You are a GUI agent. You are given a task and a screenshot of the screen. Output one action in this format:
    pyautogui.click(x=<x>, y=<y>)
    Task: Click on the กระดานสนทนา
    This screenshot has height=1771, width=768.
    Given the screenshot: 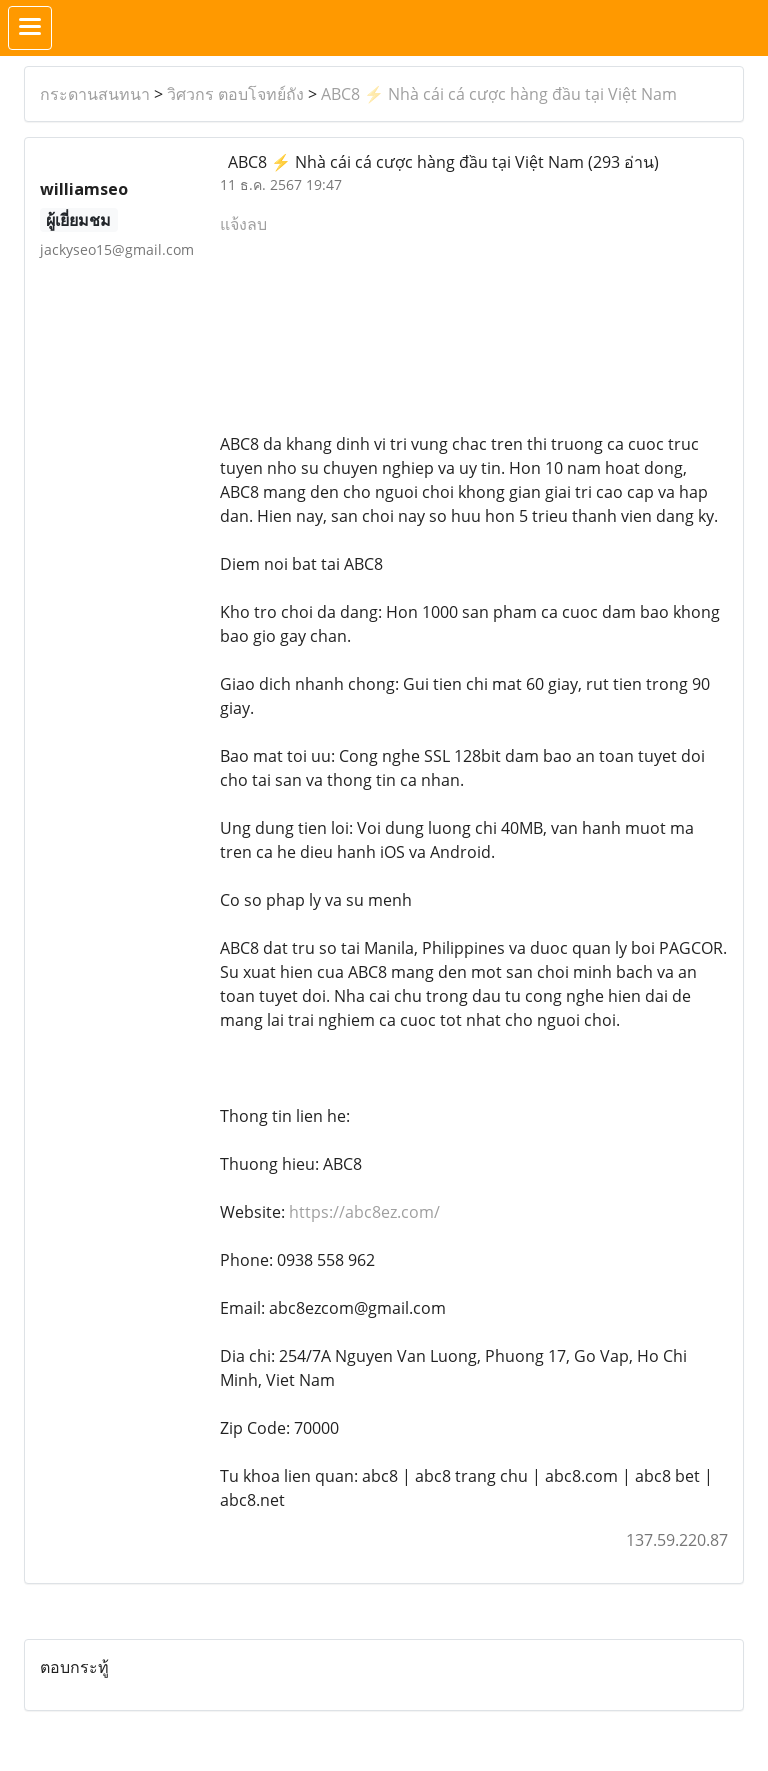 What is the action you would take?
    pyautogui.click(x=95, y=94)
    